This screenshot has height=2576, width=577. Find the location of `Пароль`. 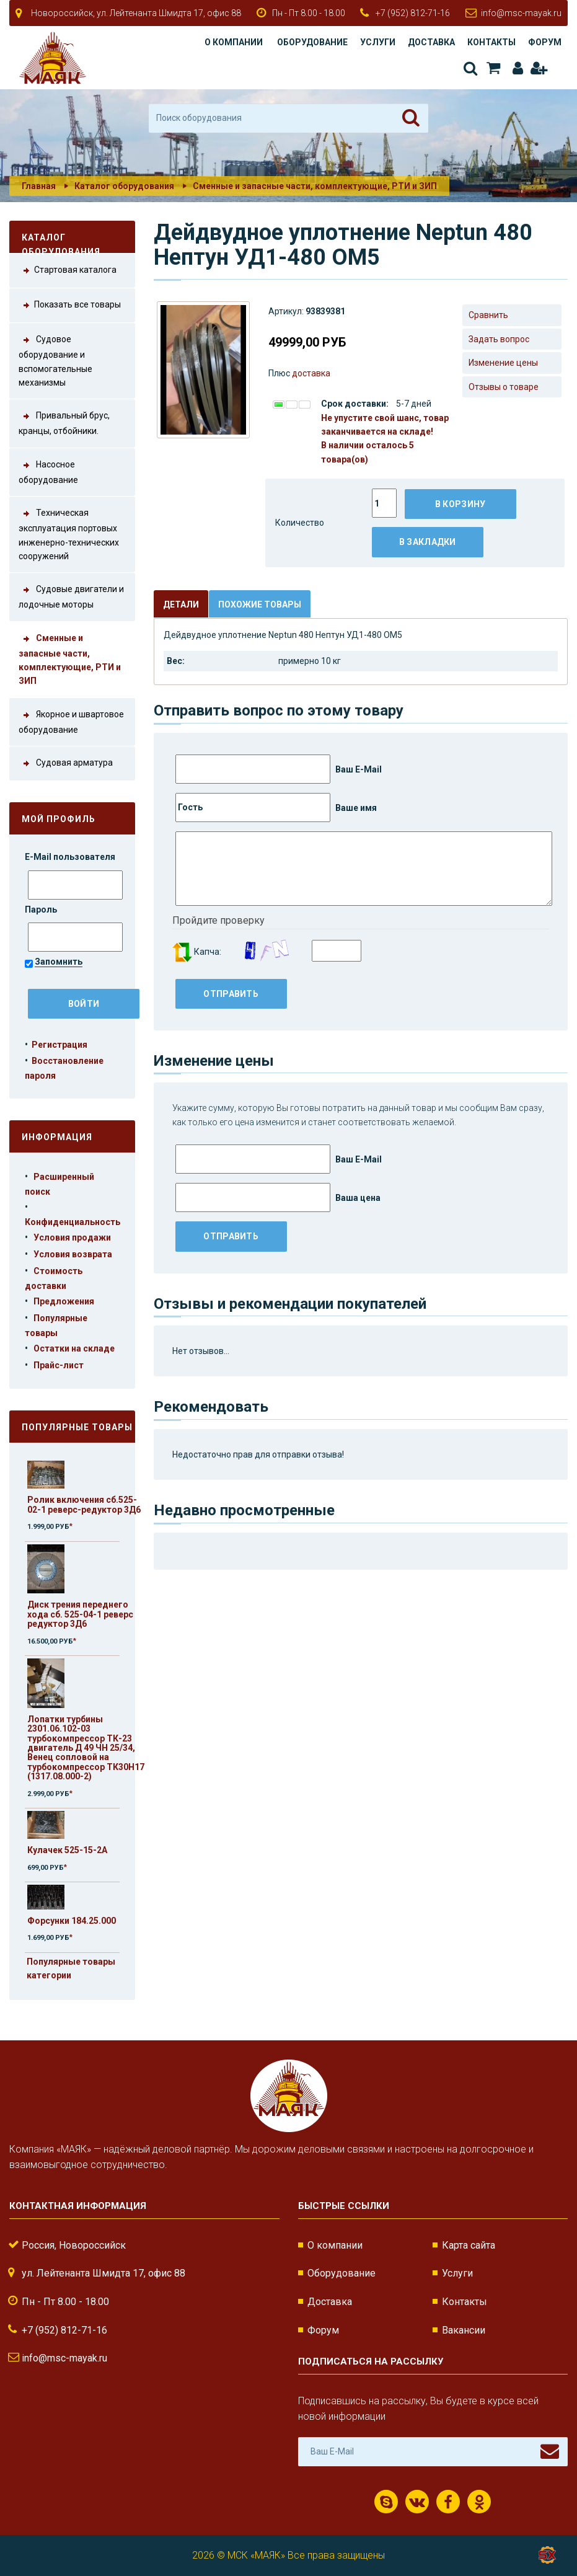

Пароль is located at coordinates (42, 909).